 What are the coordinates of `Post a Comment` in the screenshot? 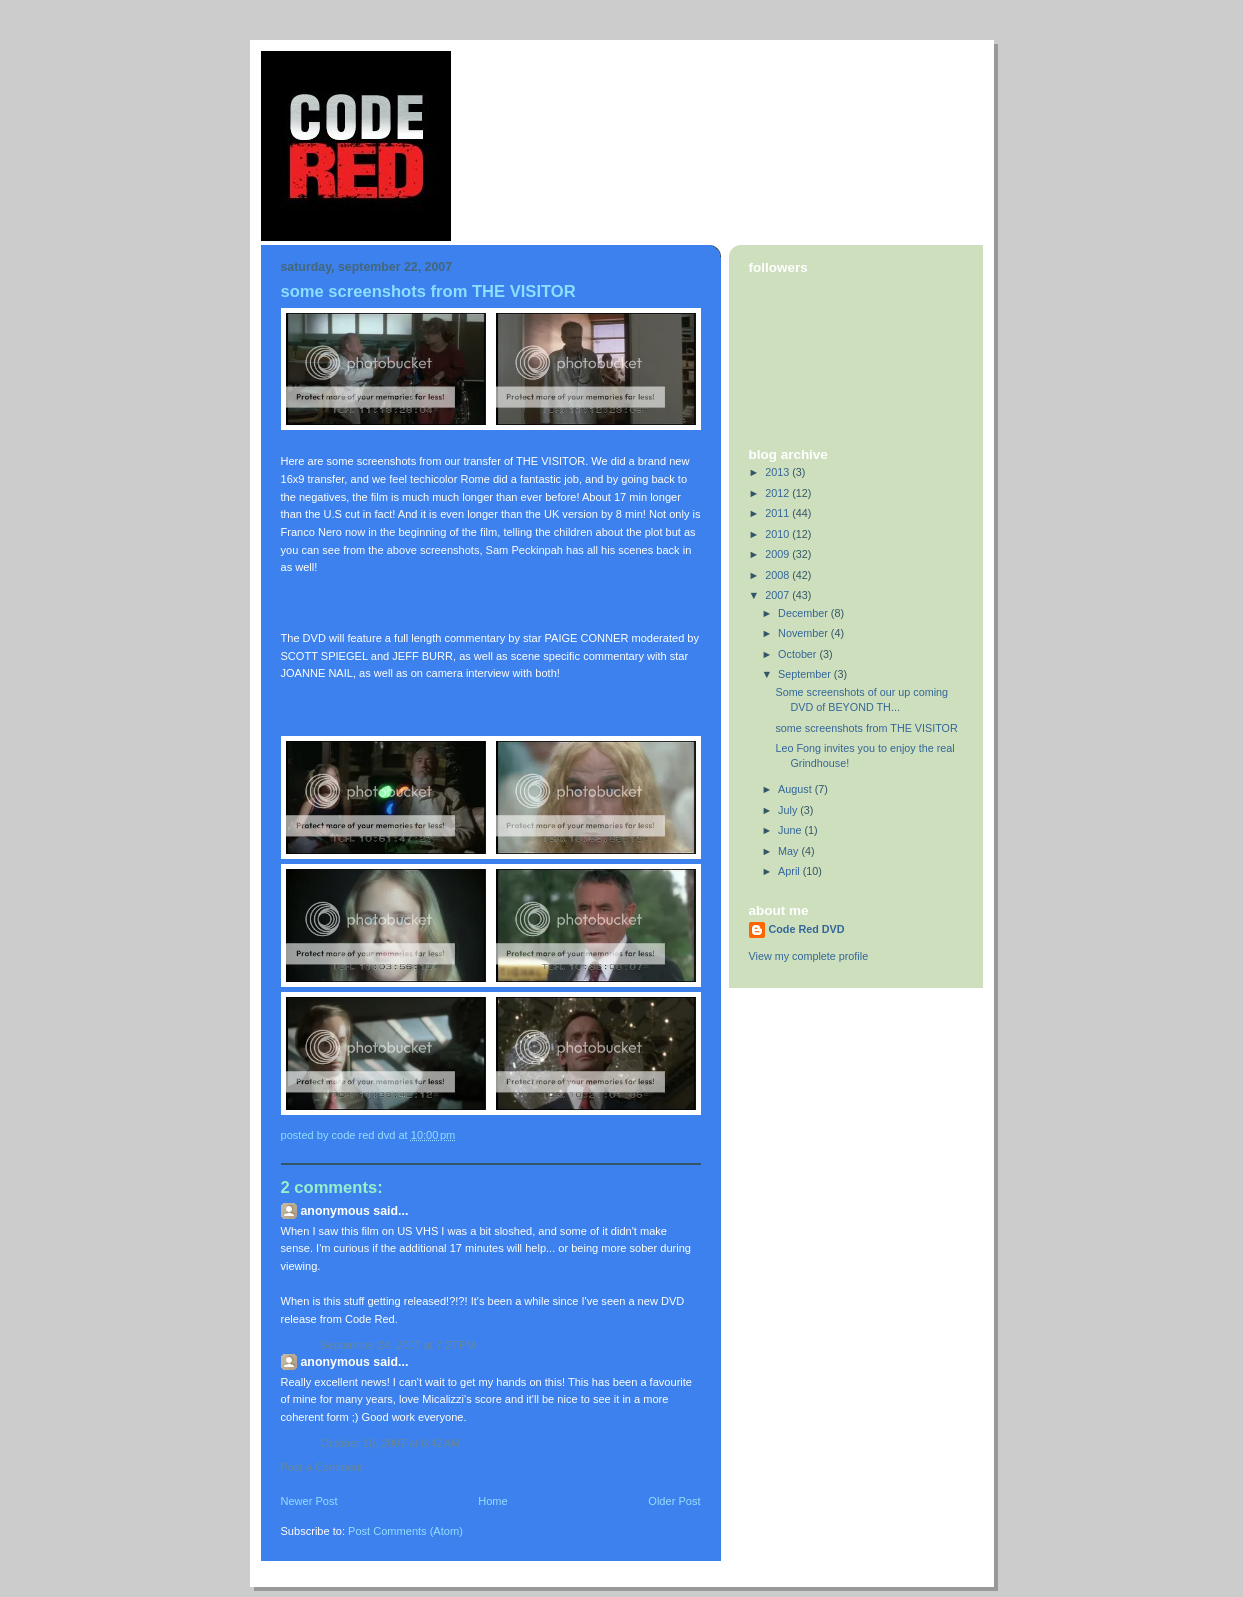 It's located at (322, 1467).